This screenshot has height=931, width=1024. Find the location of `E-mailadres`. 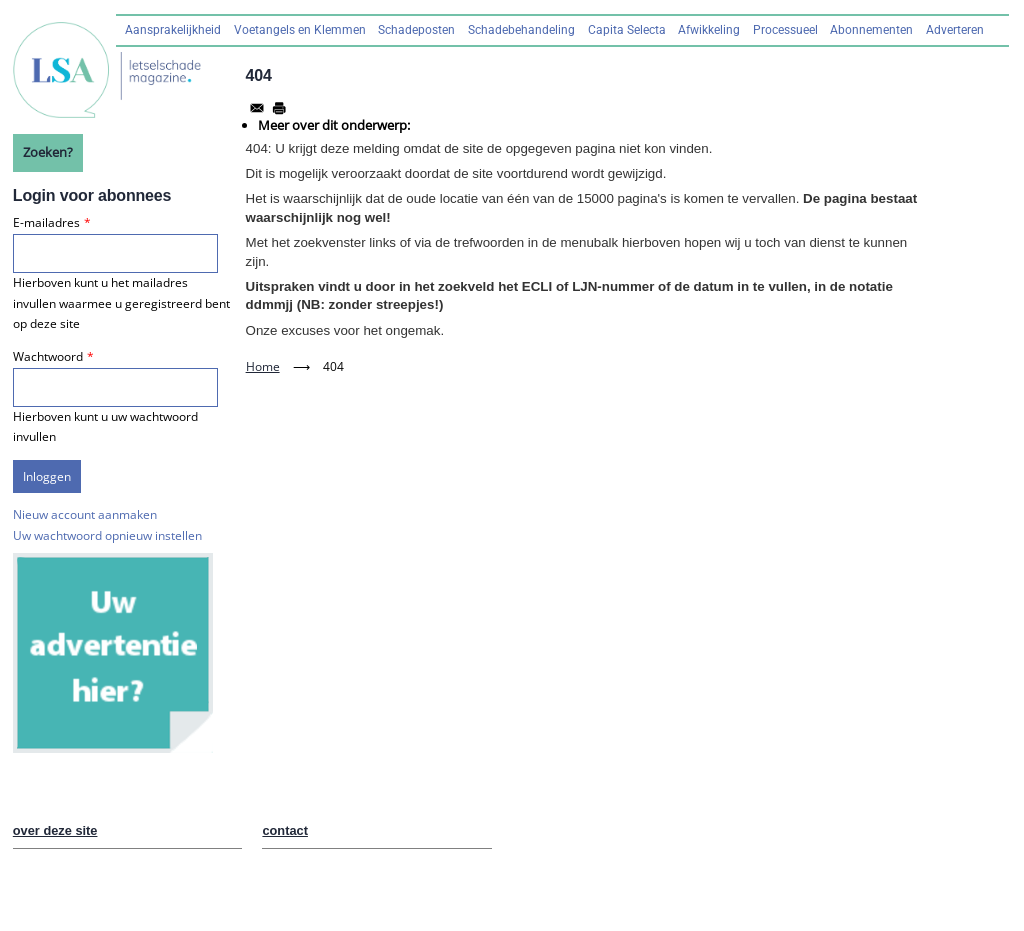

E-mailadres is located at coordinates (46, 222).